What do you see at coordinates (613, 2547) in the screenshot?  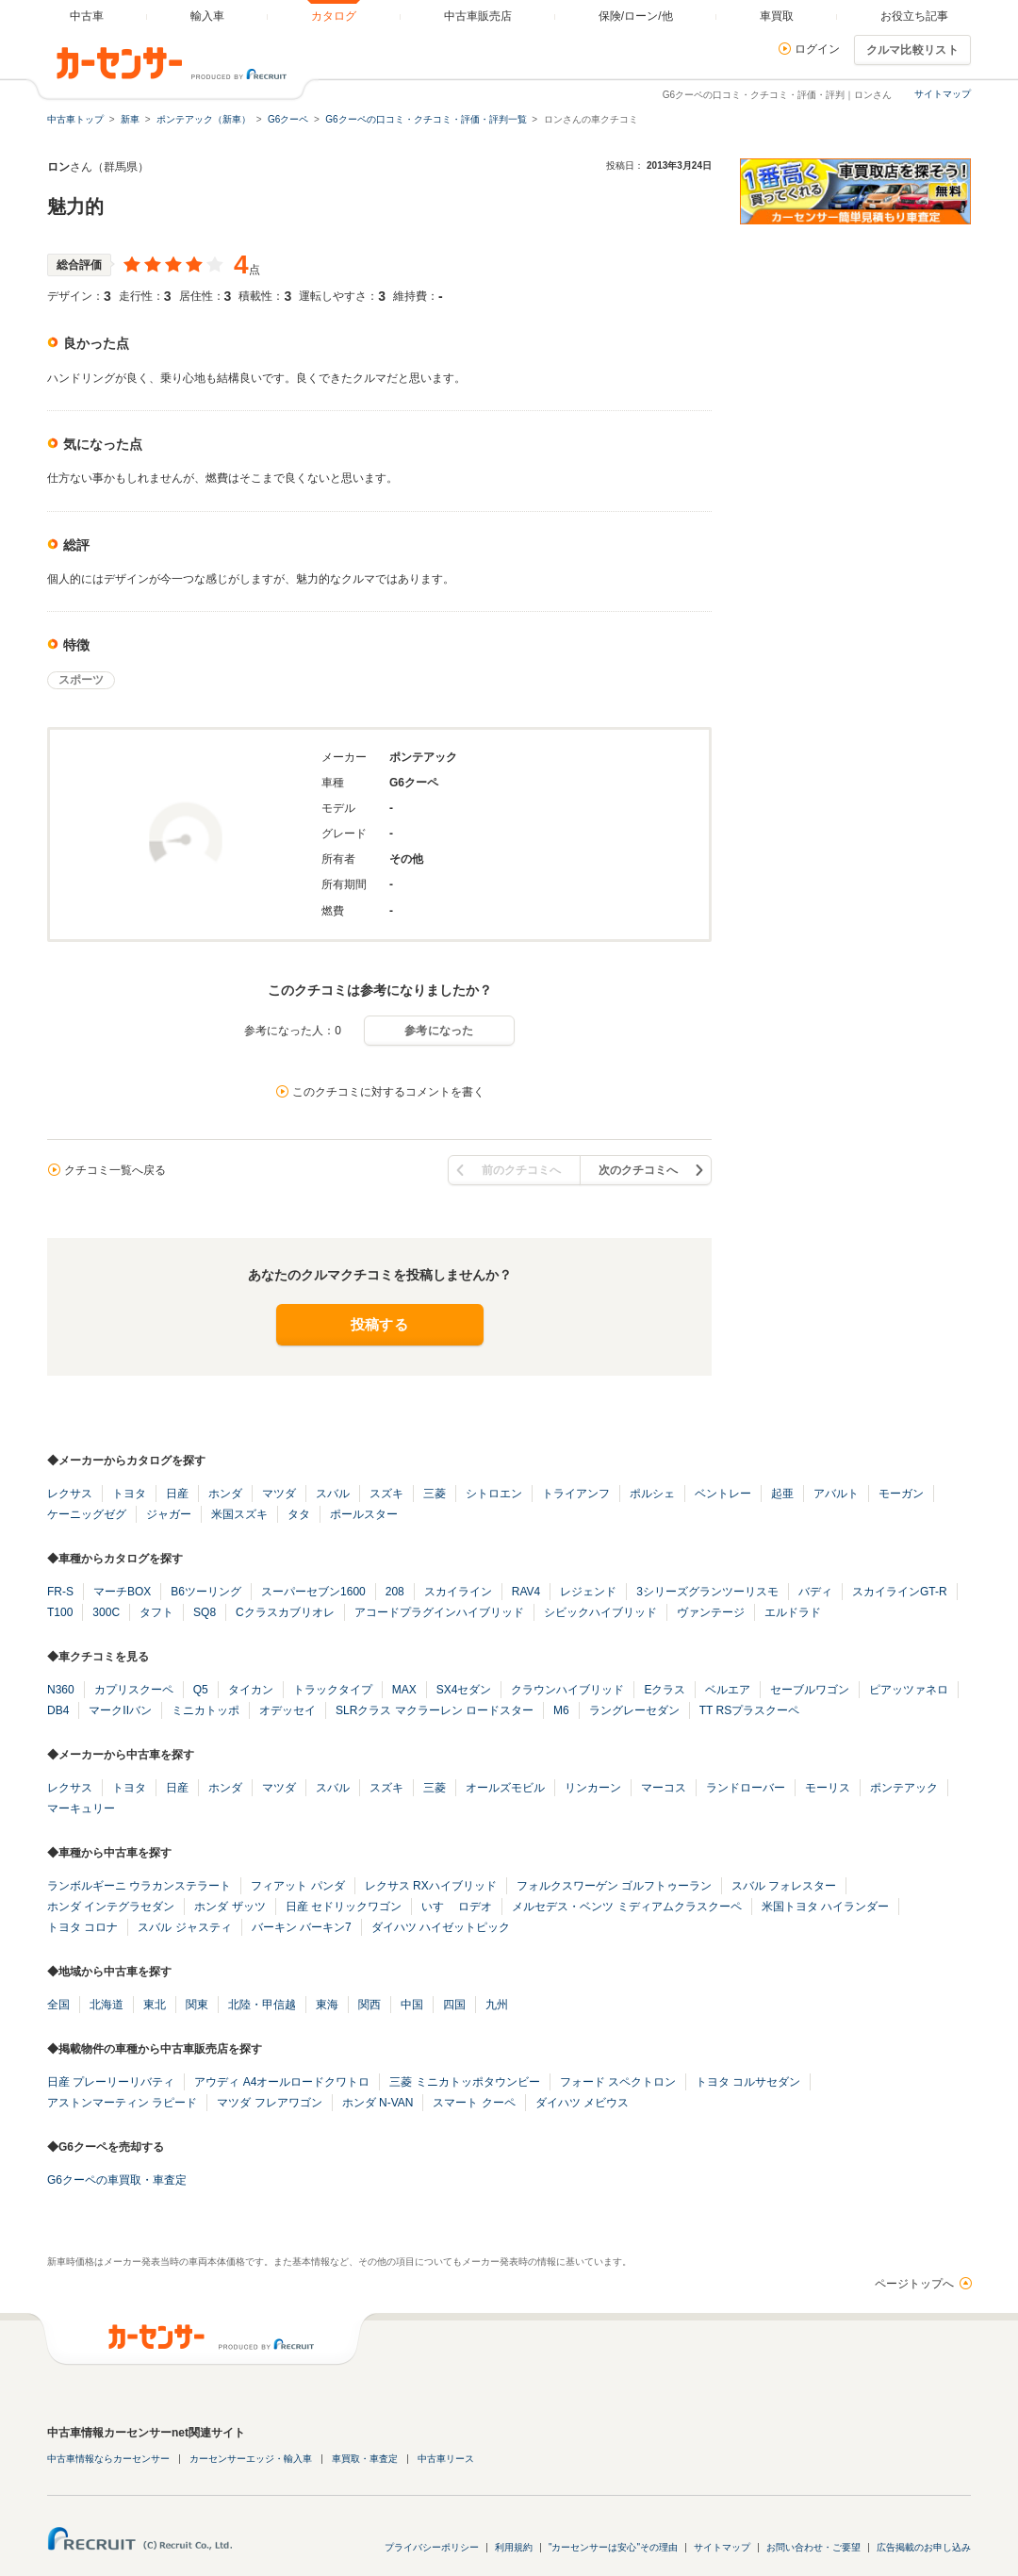 I see `"カーセンサーは安心"その理由` at bounding box center [613, 2547].